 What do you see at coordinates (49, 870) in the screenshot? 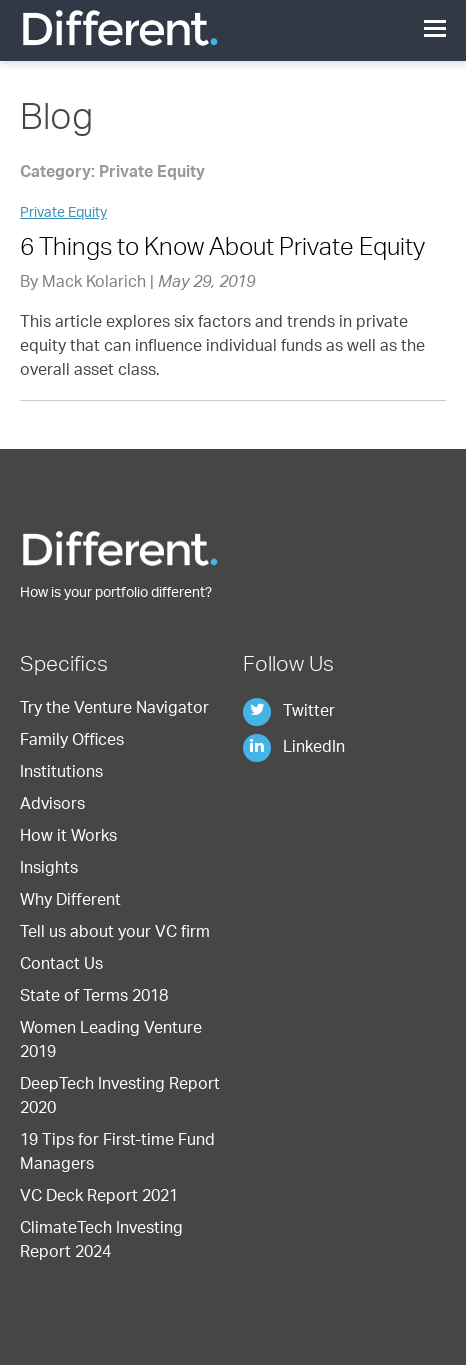
I see `Insights` at bounding box center [49, 870].